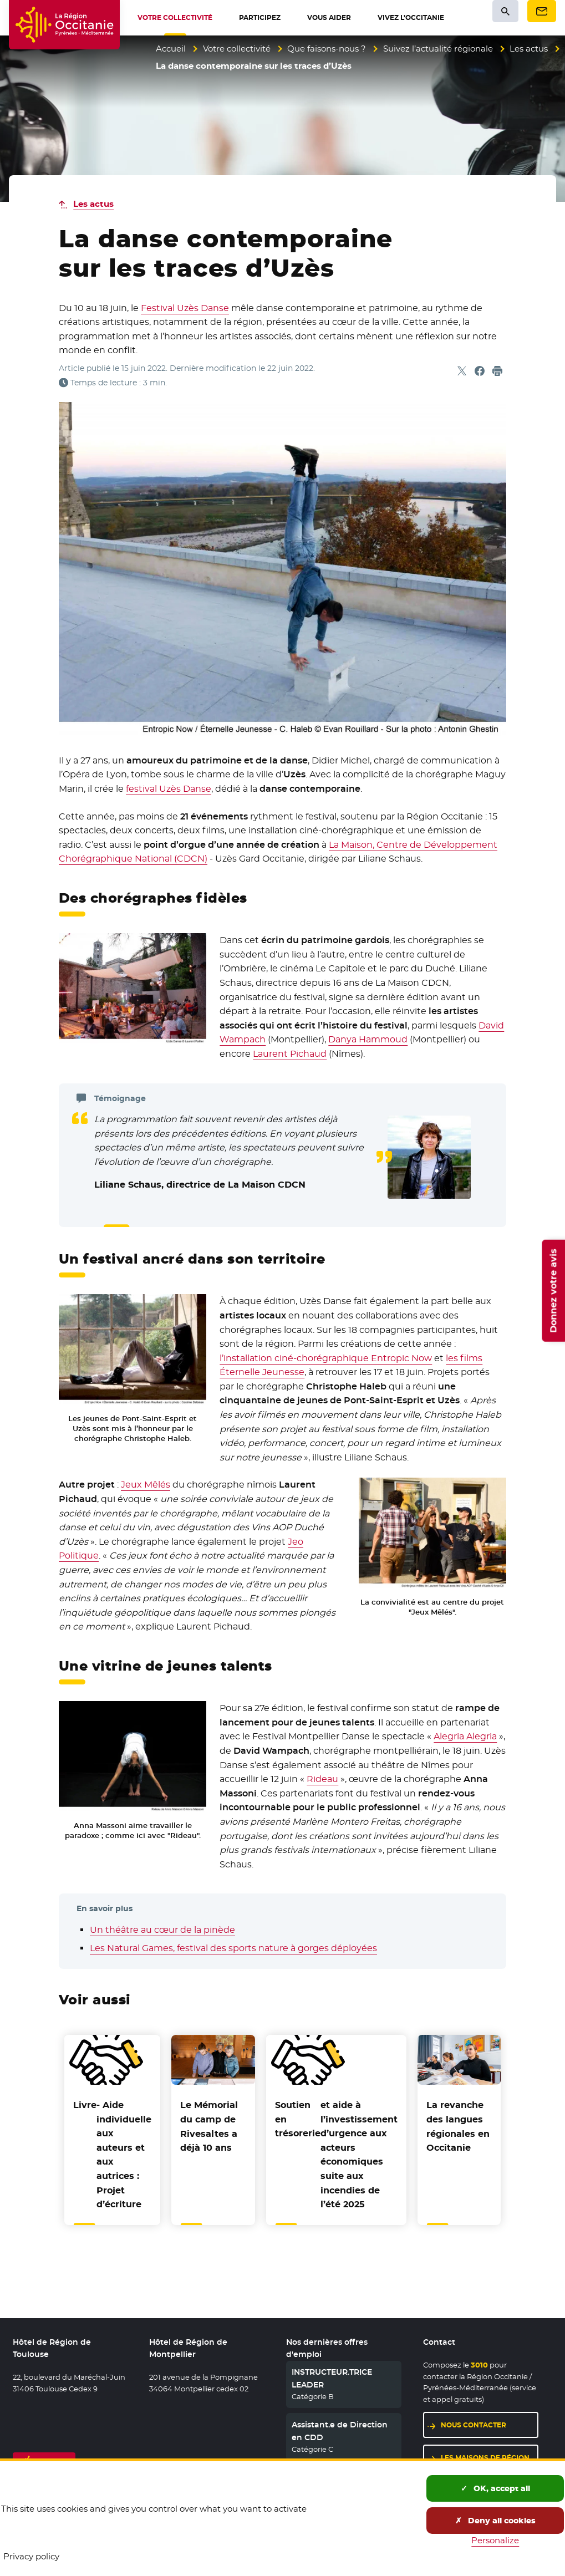 This screenshot has width=565, height=2576. What do you see at coordinates (332, 2378) in the screenshot?
I see `INSTRUCTEUR.TRICE LEADER` at bounding box center [332, 2378].